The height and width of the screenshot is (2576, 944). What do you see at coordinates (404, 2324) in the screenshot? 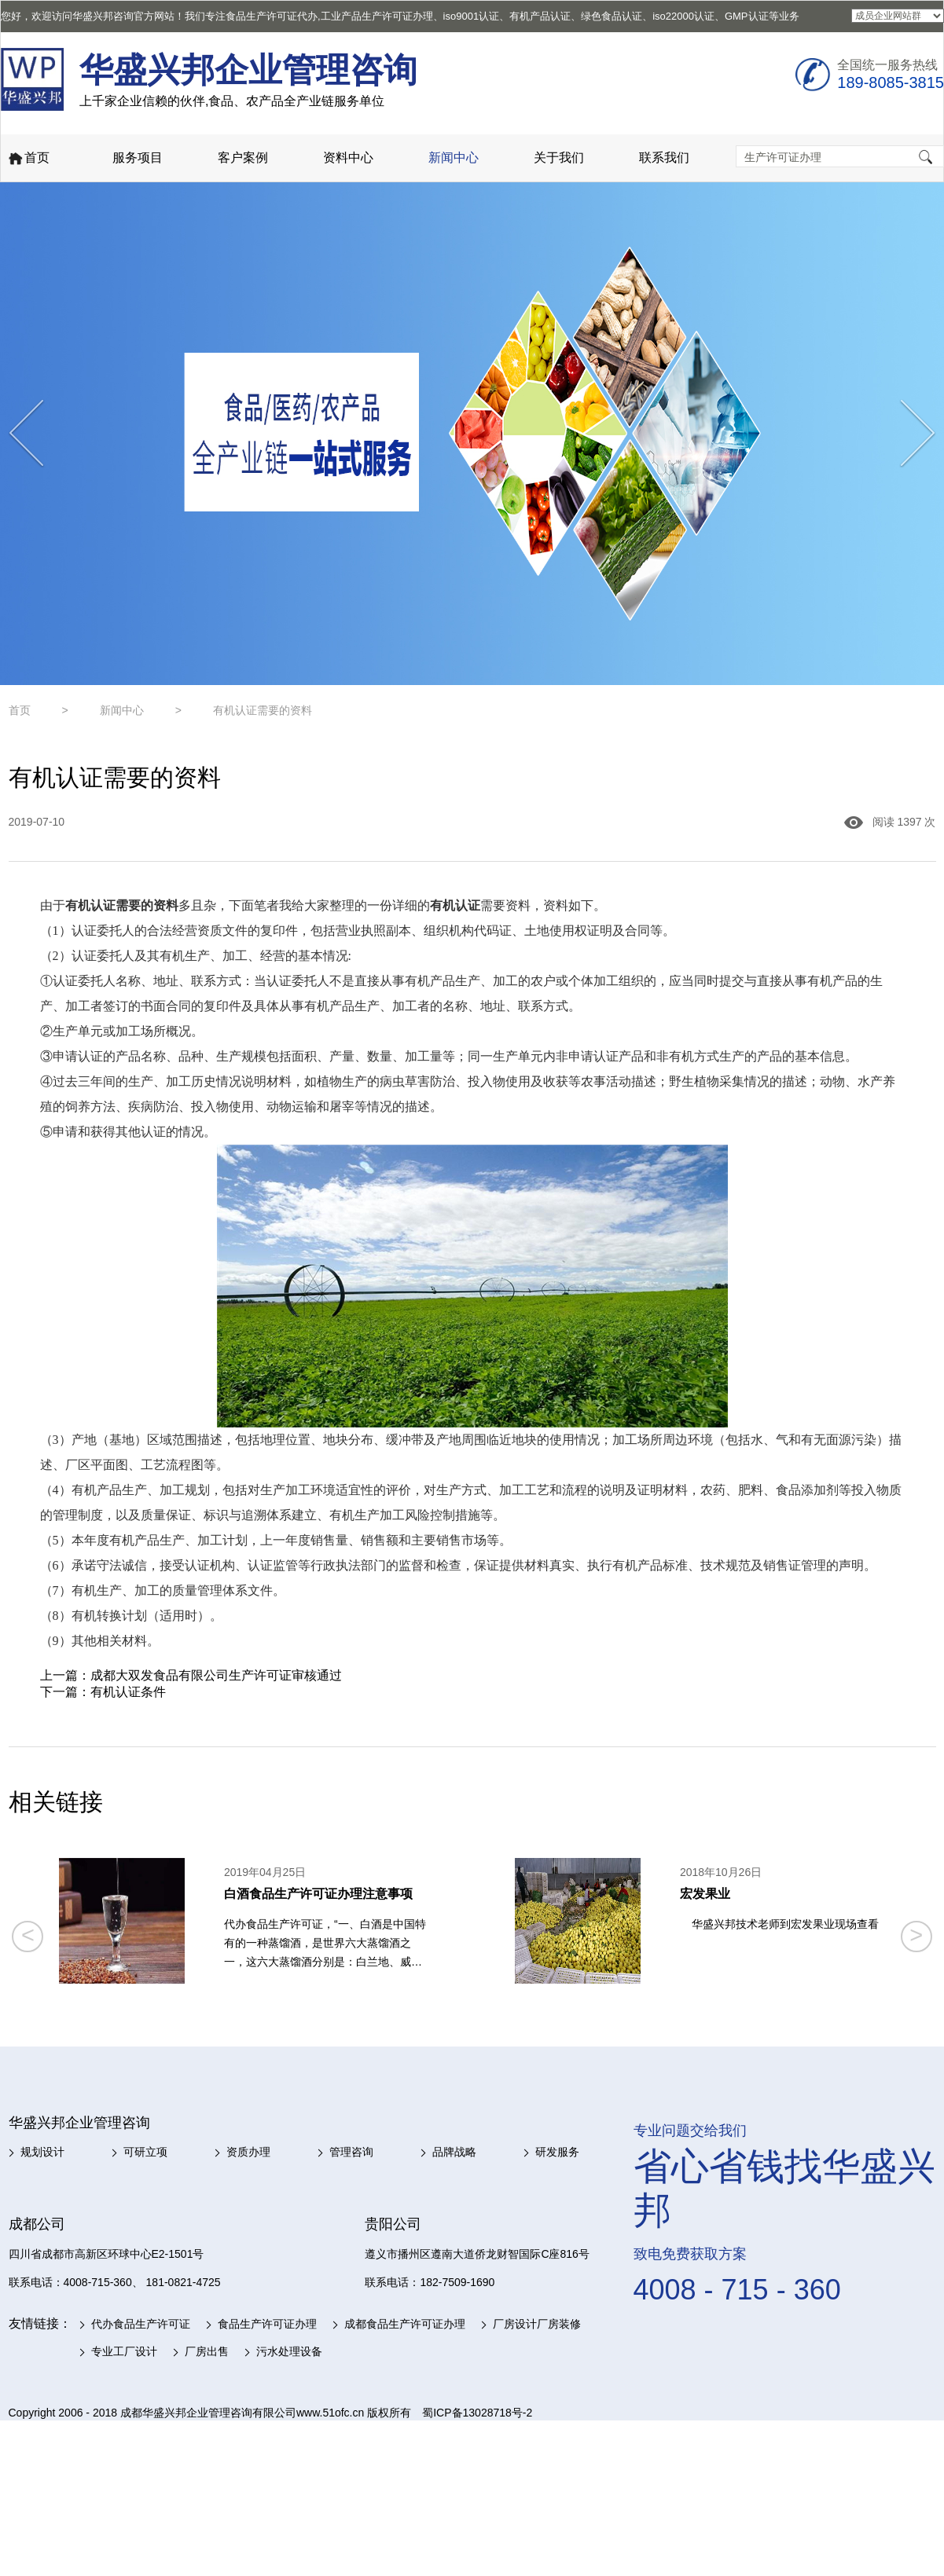
I see `成都食品生产许可证办理` at bounding box center [404, 2324].